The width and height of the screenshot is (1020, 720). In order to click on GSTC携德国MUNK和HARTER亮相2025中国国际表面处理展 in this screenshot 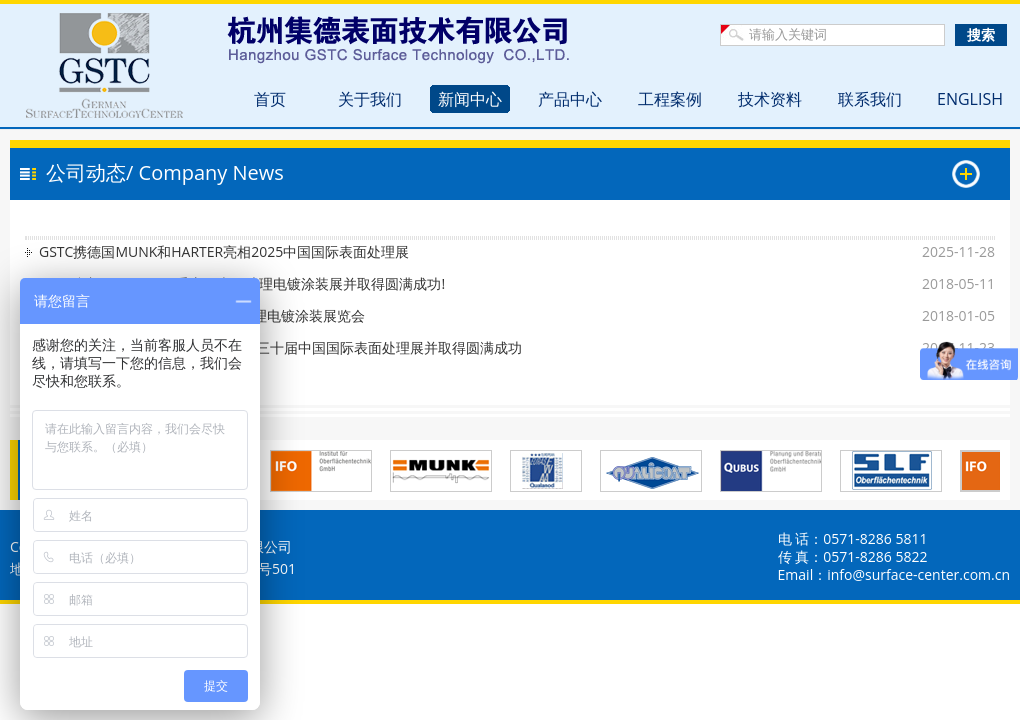, I will do `click(224, 251)`.